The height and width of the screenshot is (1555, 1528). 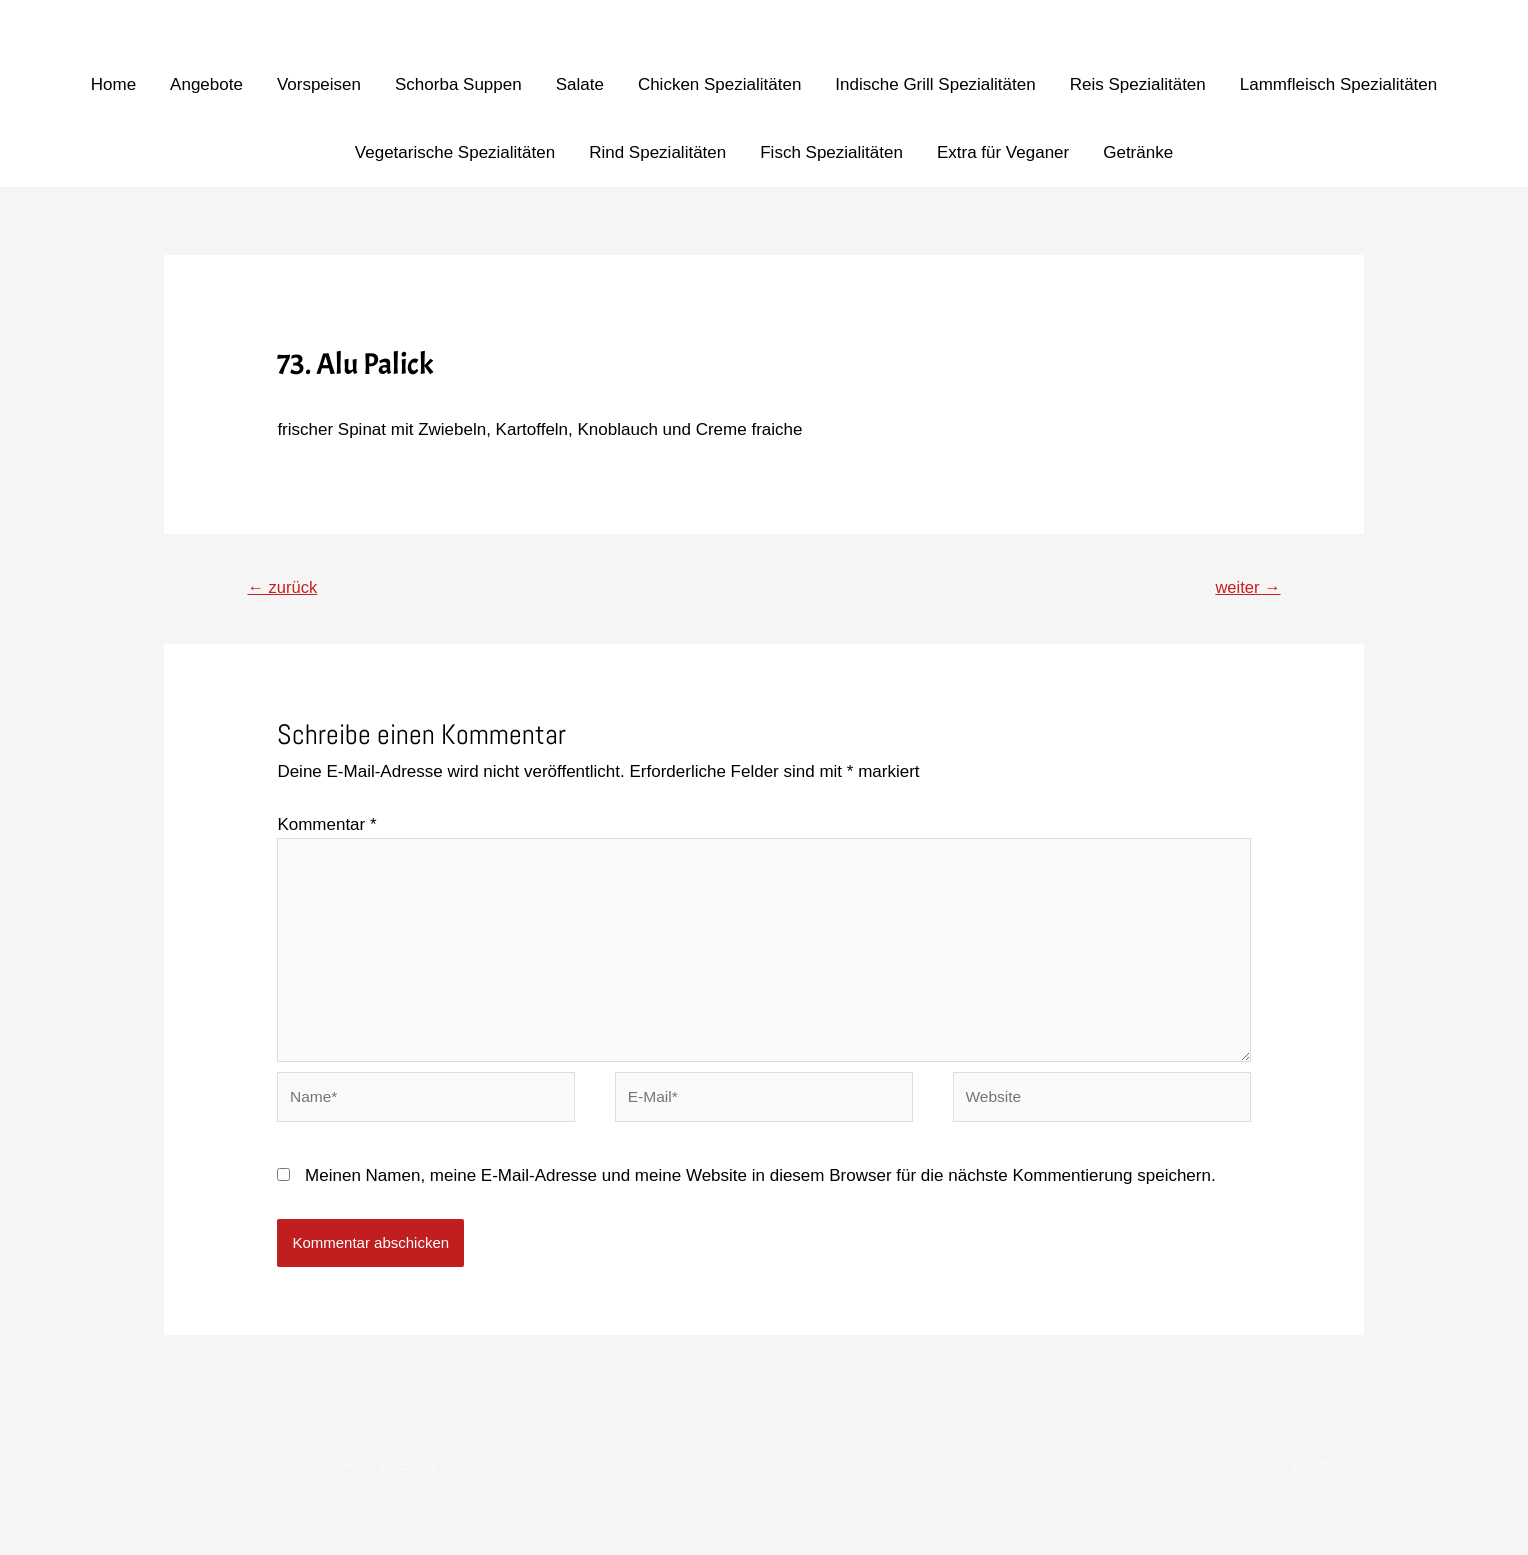 What do you see at coordinates (113, 84) in the screenshot?
I see `Home` at bounding box center [113, 84].